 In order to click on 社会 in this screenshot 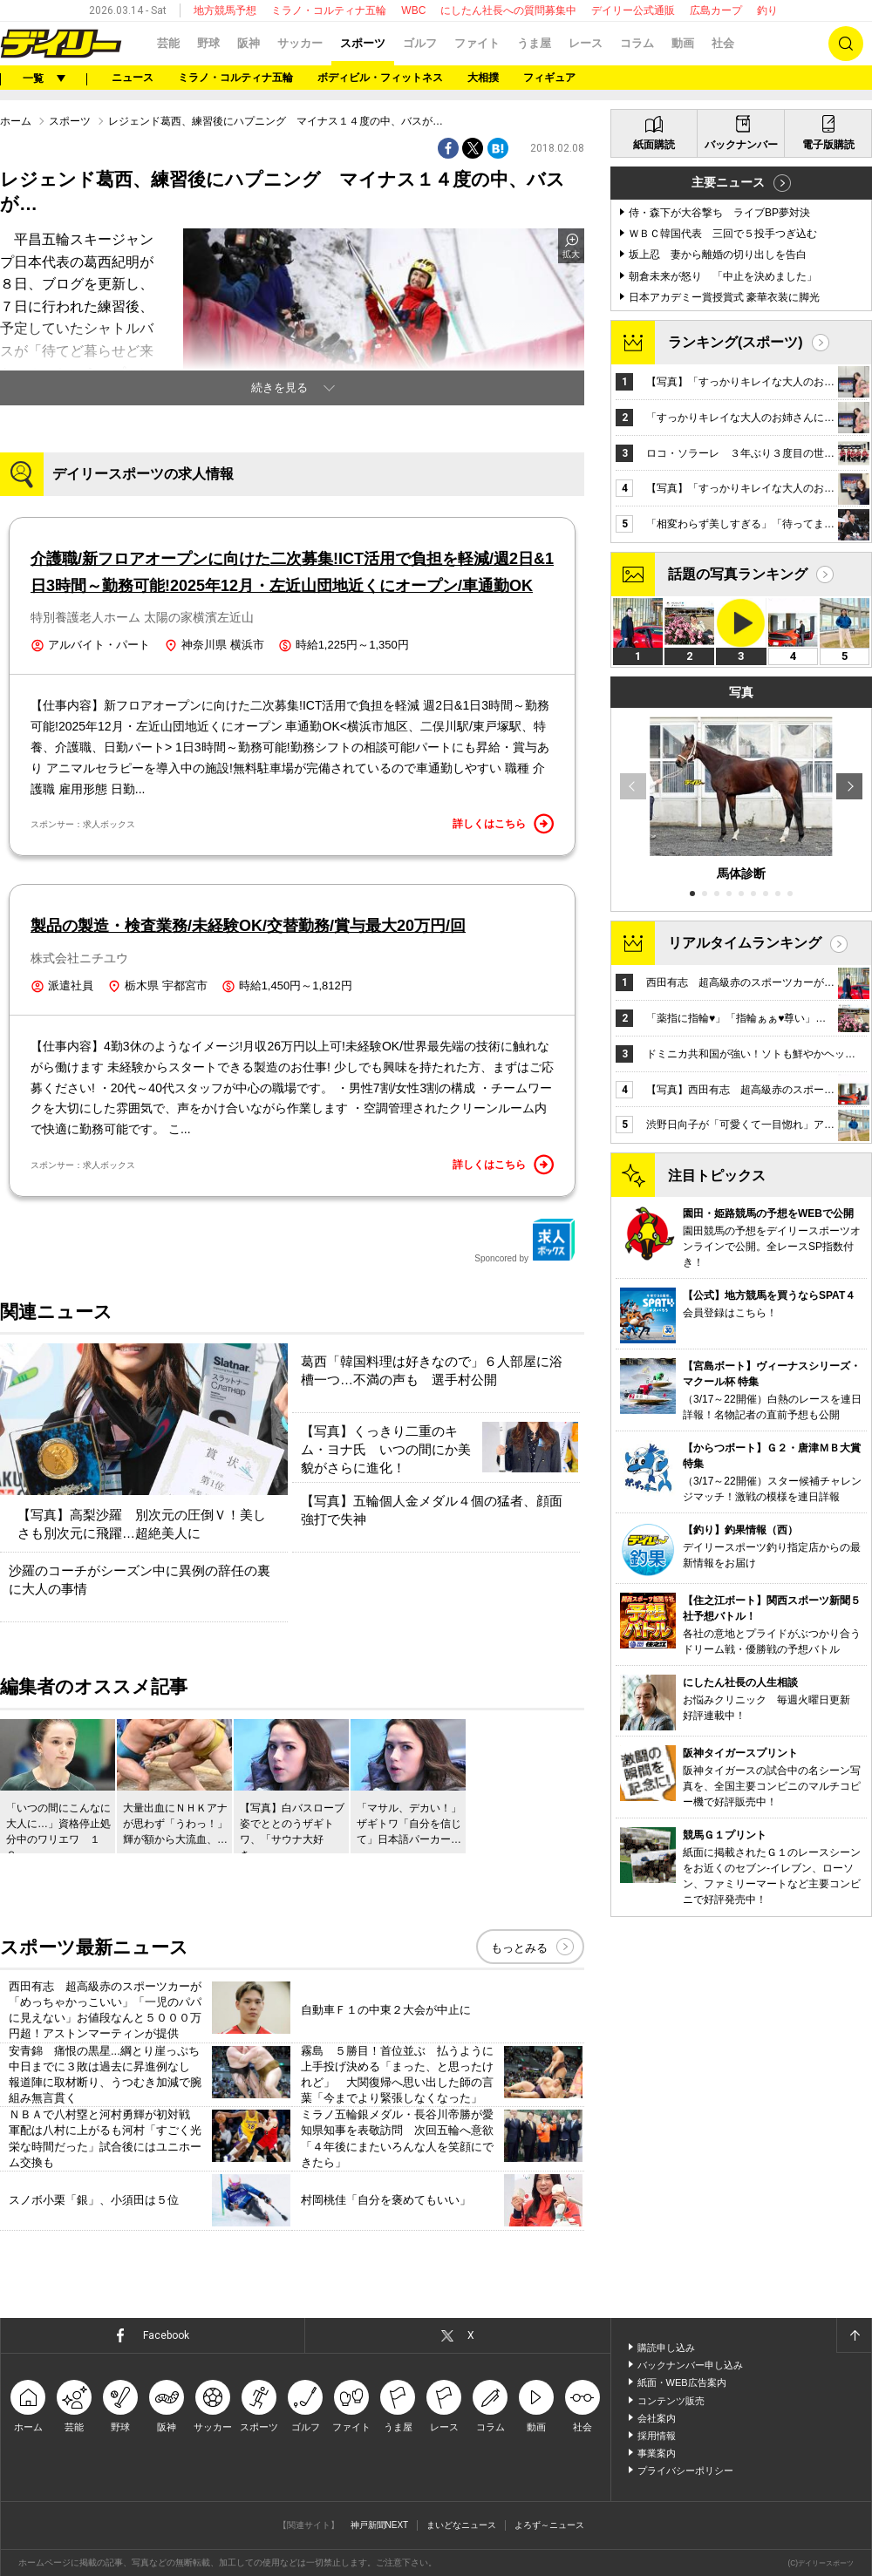, I will do `click(723, 43)`.